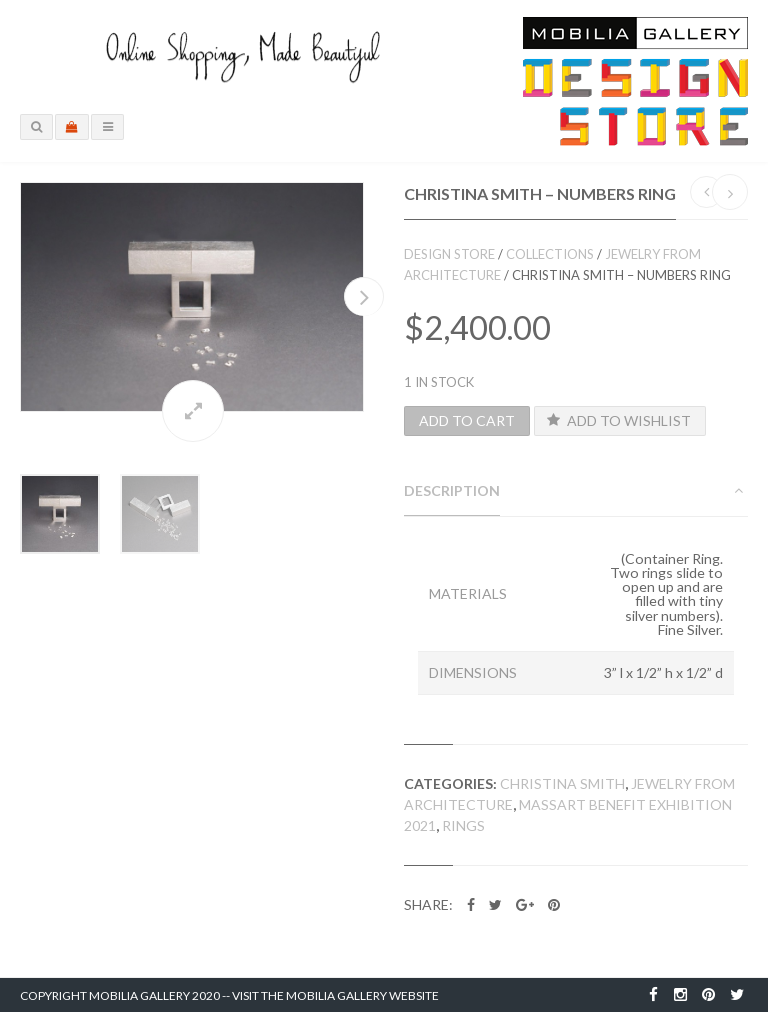  What do you see at coordinates (562, 783) in the screenshot?
I see `Christina Smith` at bounding box center [562, 783].